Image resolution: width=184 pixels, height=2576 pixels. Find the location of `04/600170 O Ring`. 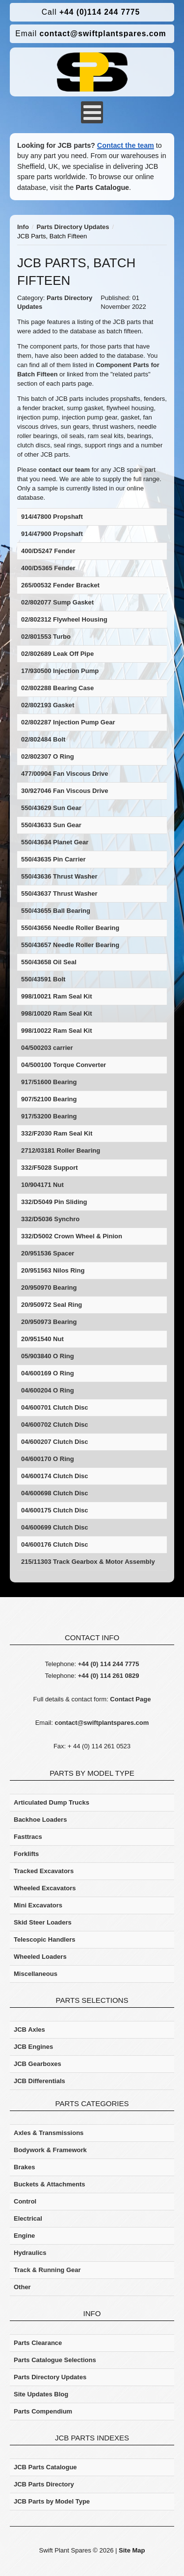

04/600170 O Ring is located at coordinates (47, 1458).